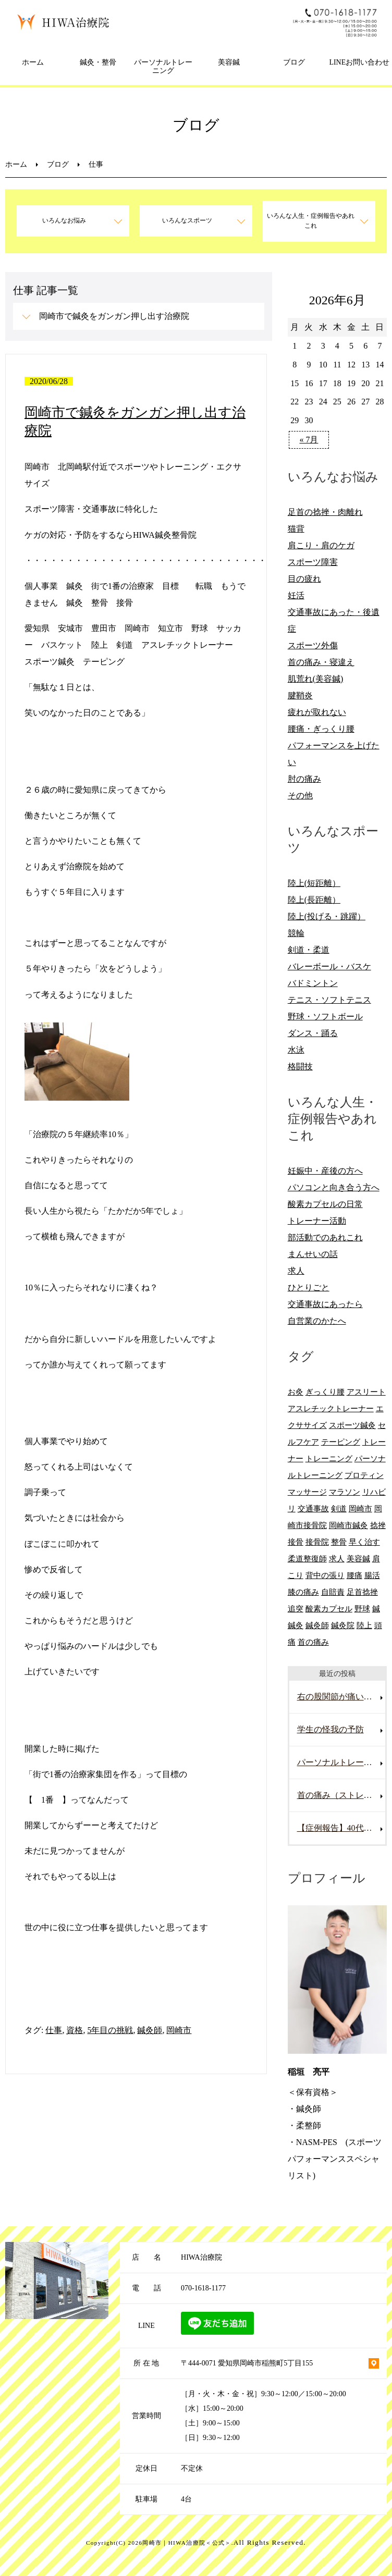 This screenshot has height=2576, width=392. What do you see at coordinates (98, 62) in the screenshot?
I see `鍼灸・整骨` at bounding box center [98, 62].